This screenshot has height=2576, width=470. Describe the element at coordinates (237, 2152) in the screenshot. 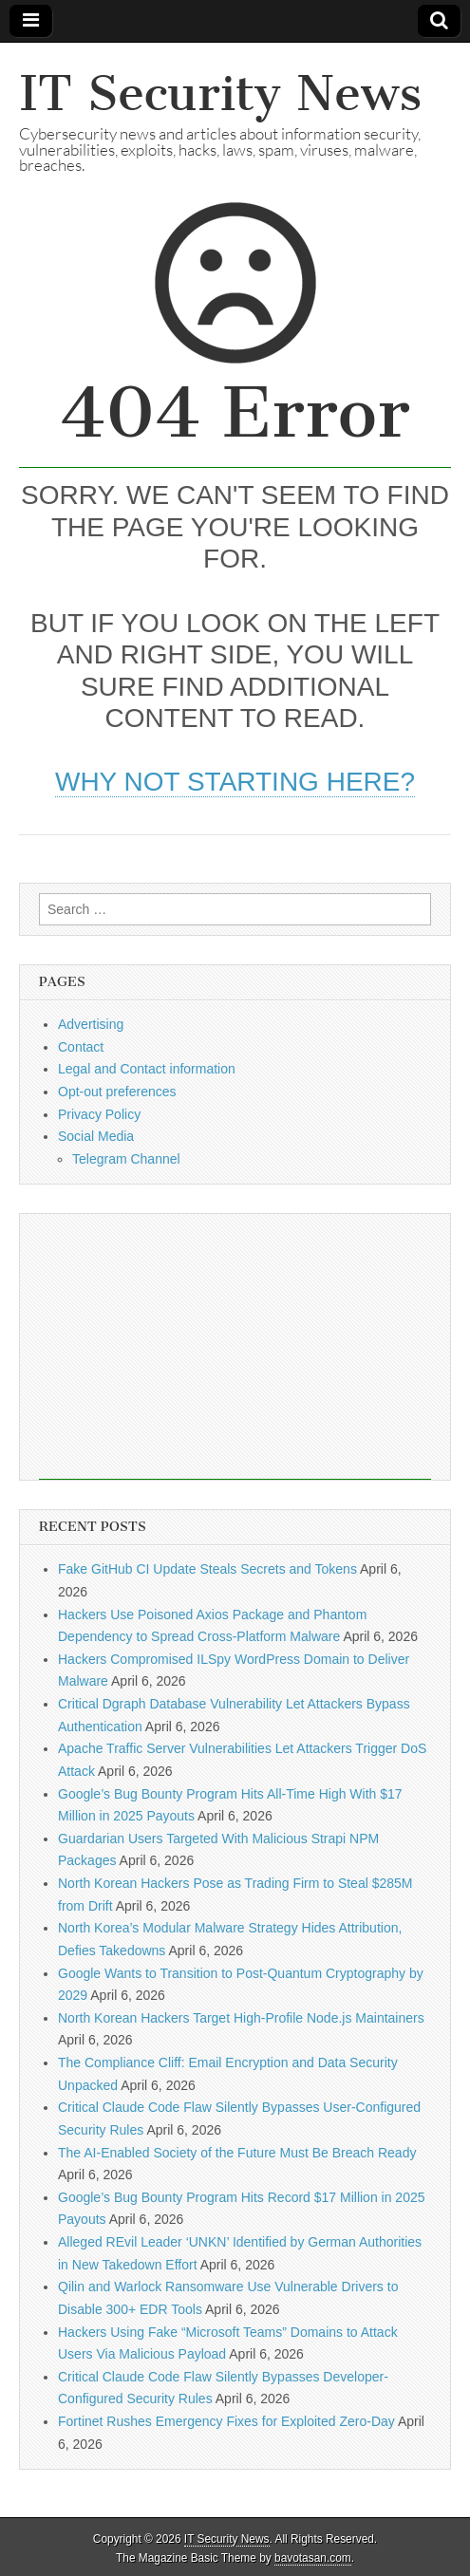

I see `The AI-Enabled Society of the Future Must Be Breach Ready` at that location.